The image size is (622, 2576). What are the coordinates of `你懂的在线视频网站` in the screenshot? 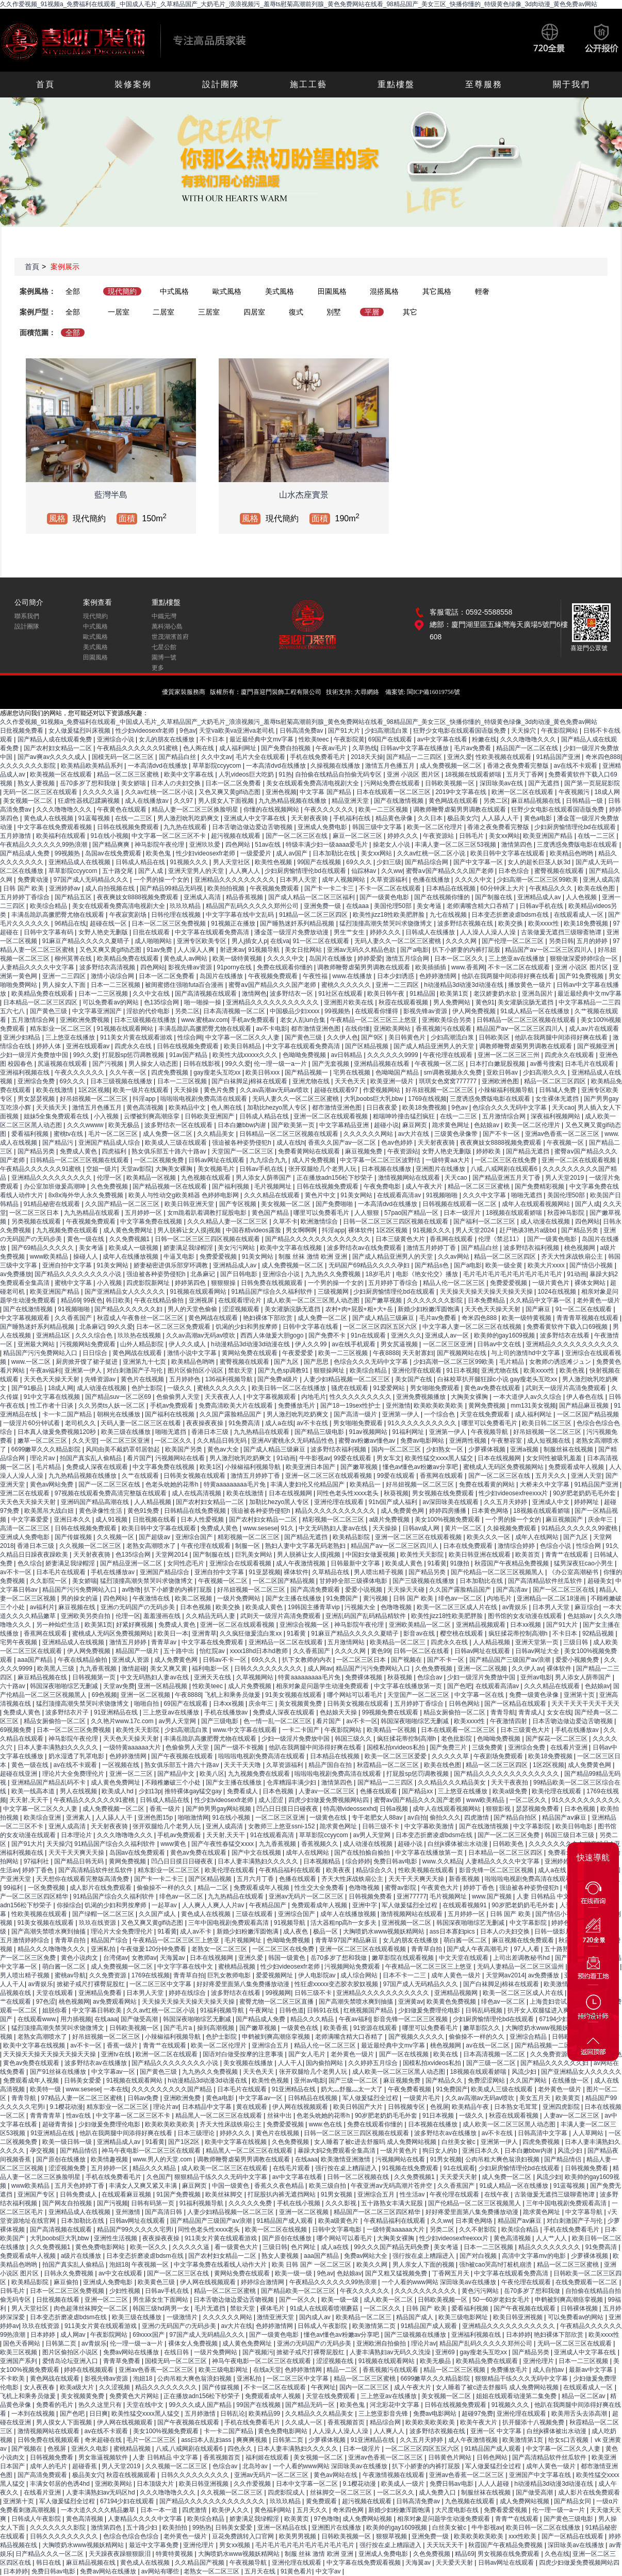 It's located at (272, 809).